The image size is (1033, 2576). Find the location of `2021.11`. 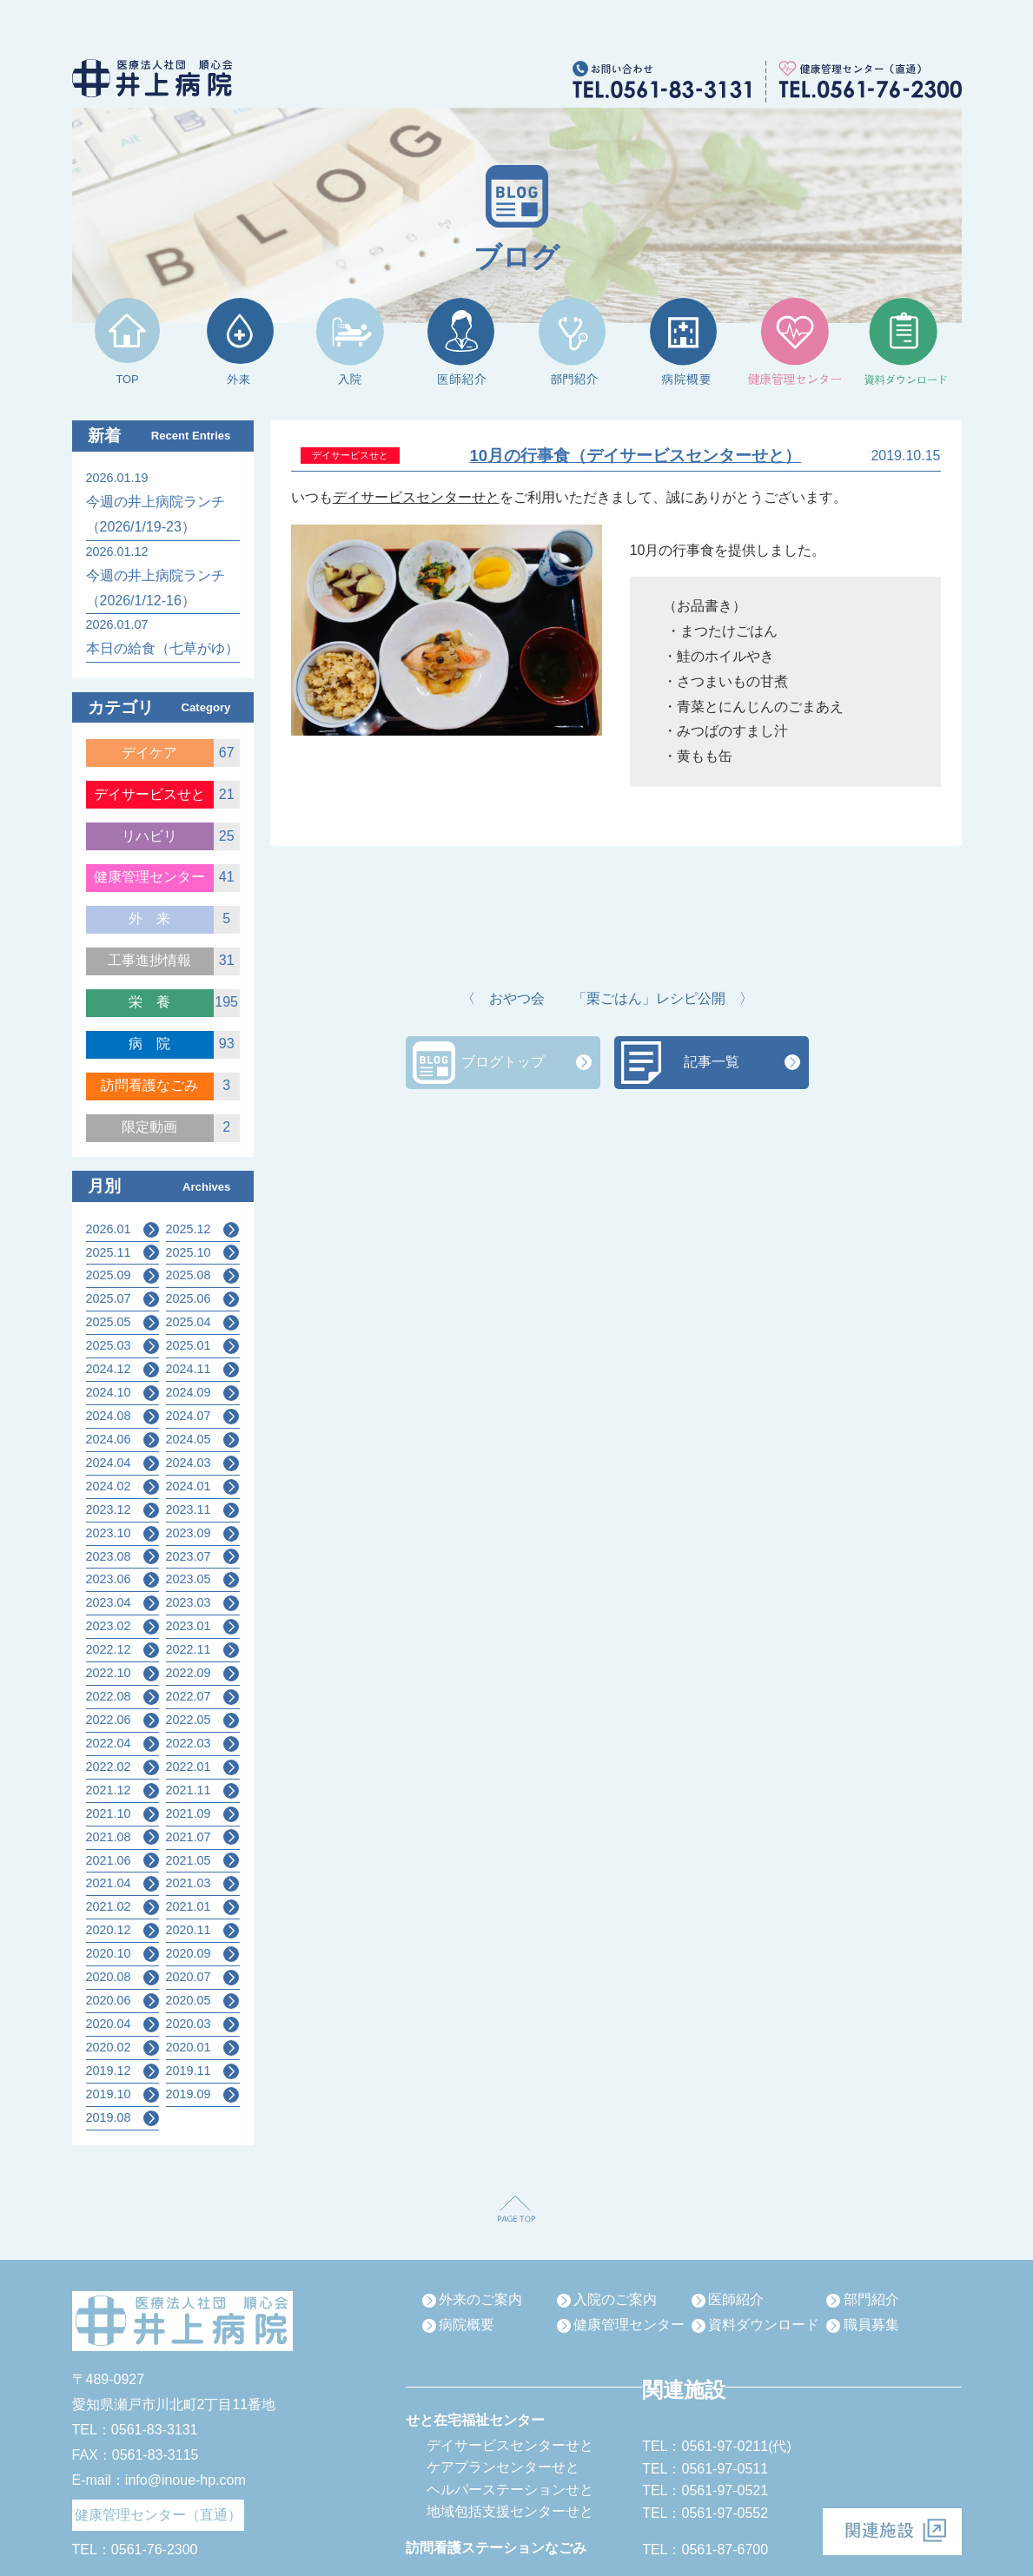

2021.11 is located at coordinates (188, 1790).